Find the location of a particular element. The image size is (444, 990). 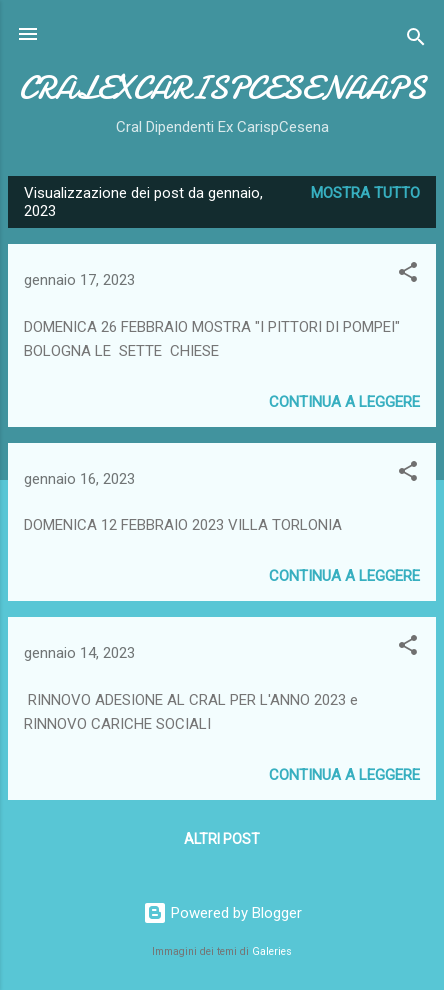

[Cerca] is located at coordinates (416, 40).